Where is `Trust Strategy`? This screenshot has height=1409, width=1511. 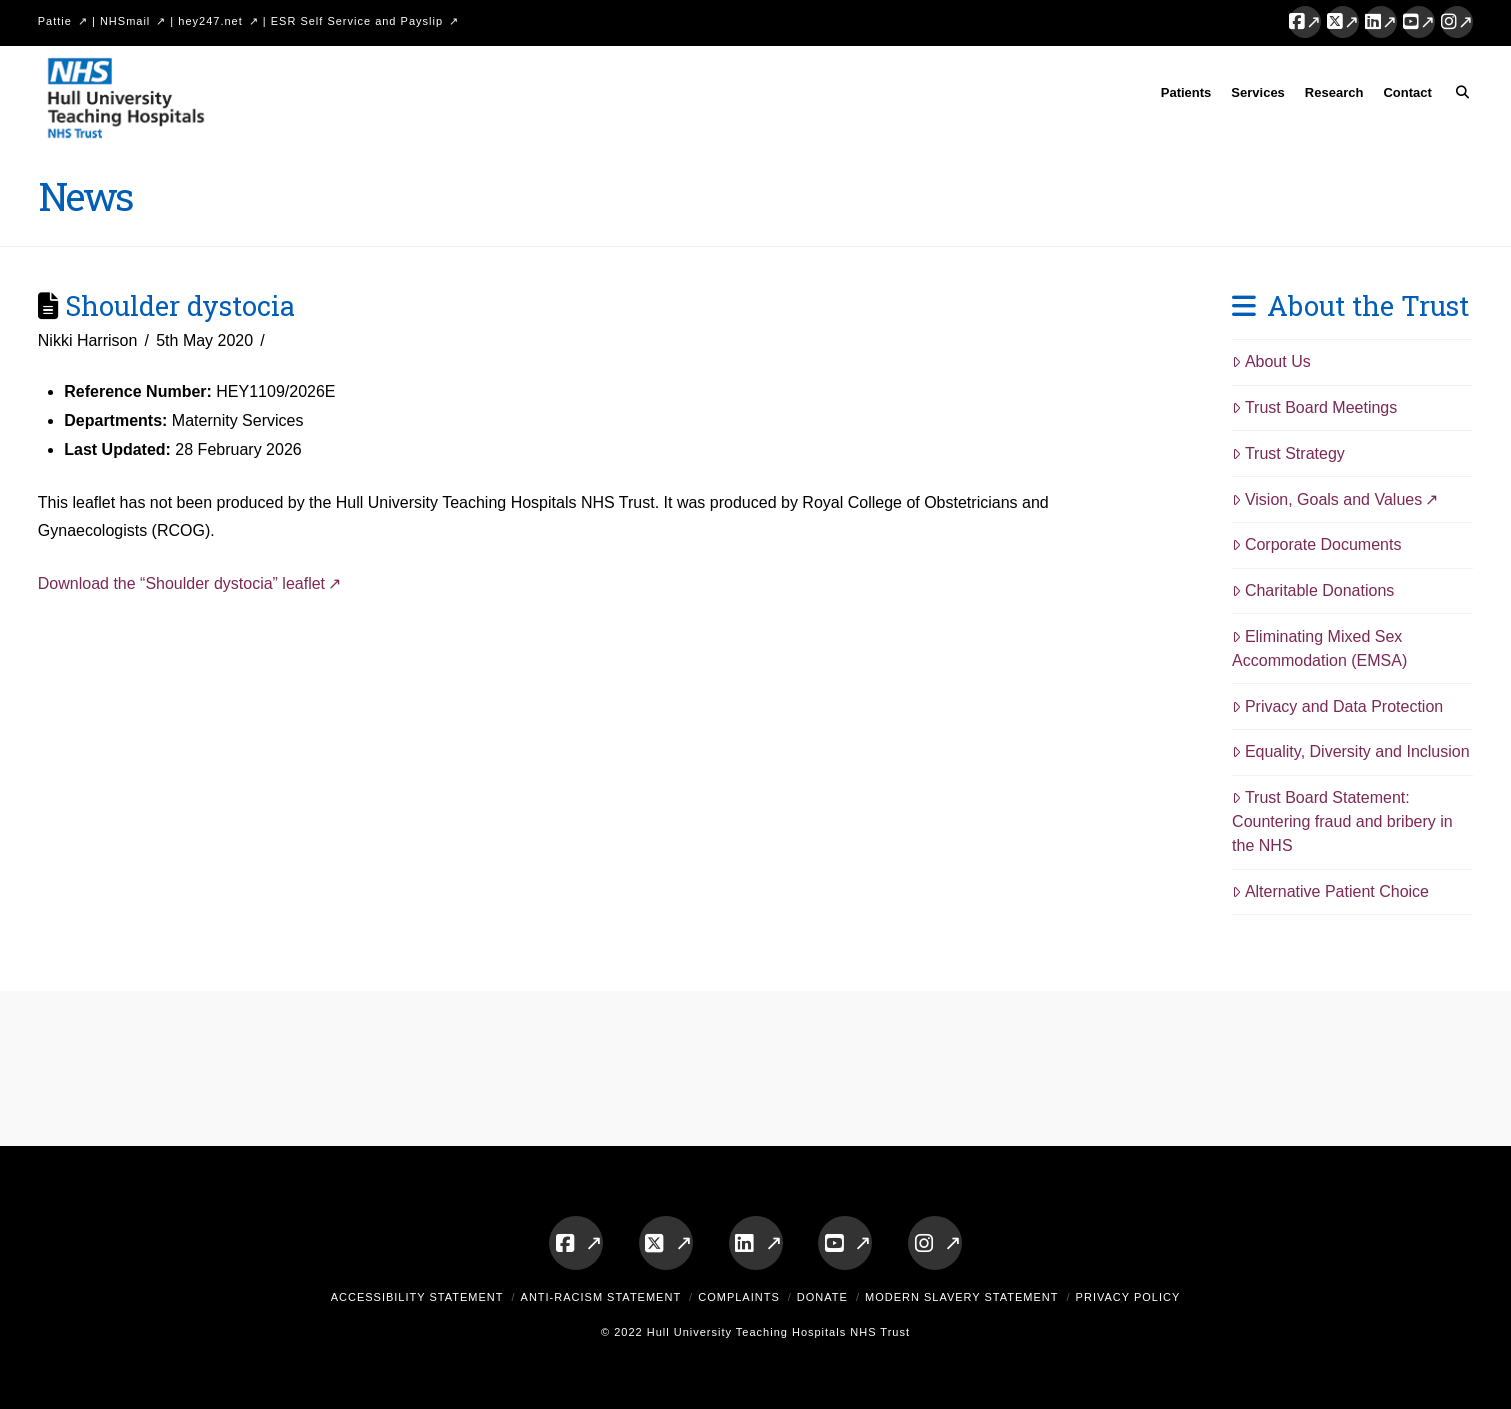 Trust Strategy is located at coordinates (1288, 453).